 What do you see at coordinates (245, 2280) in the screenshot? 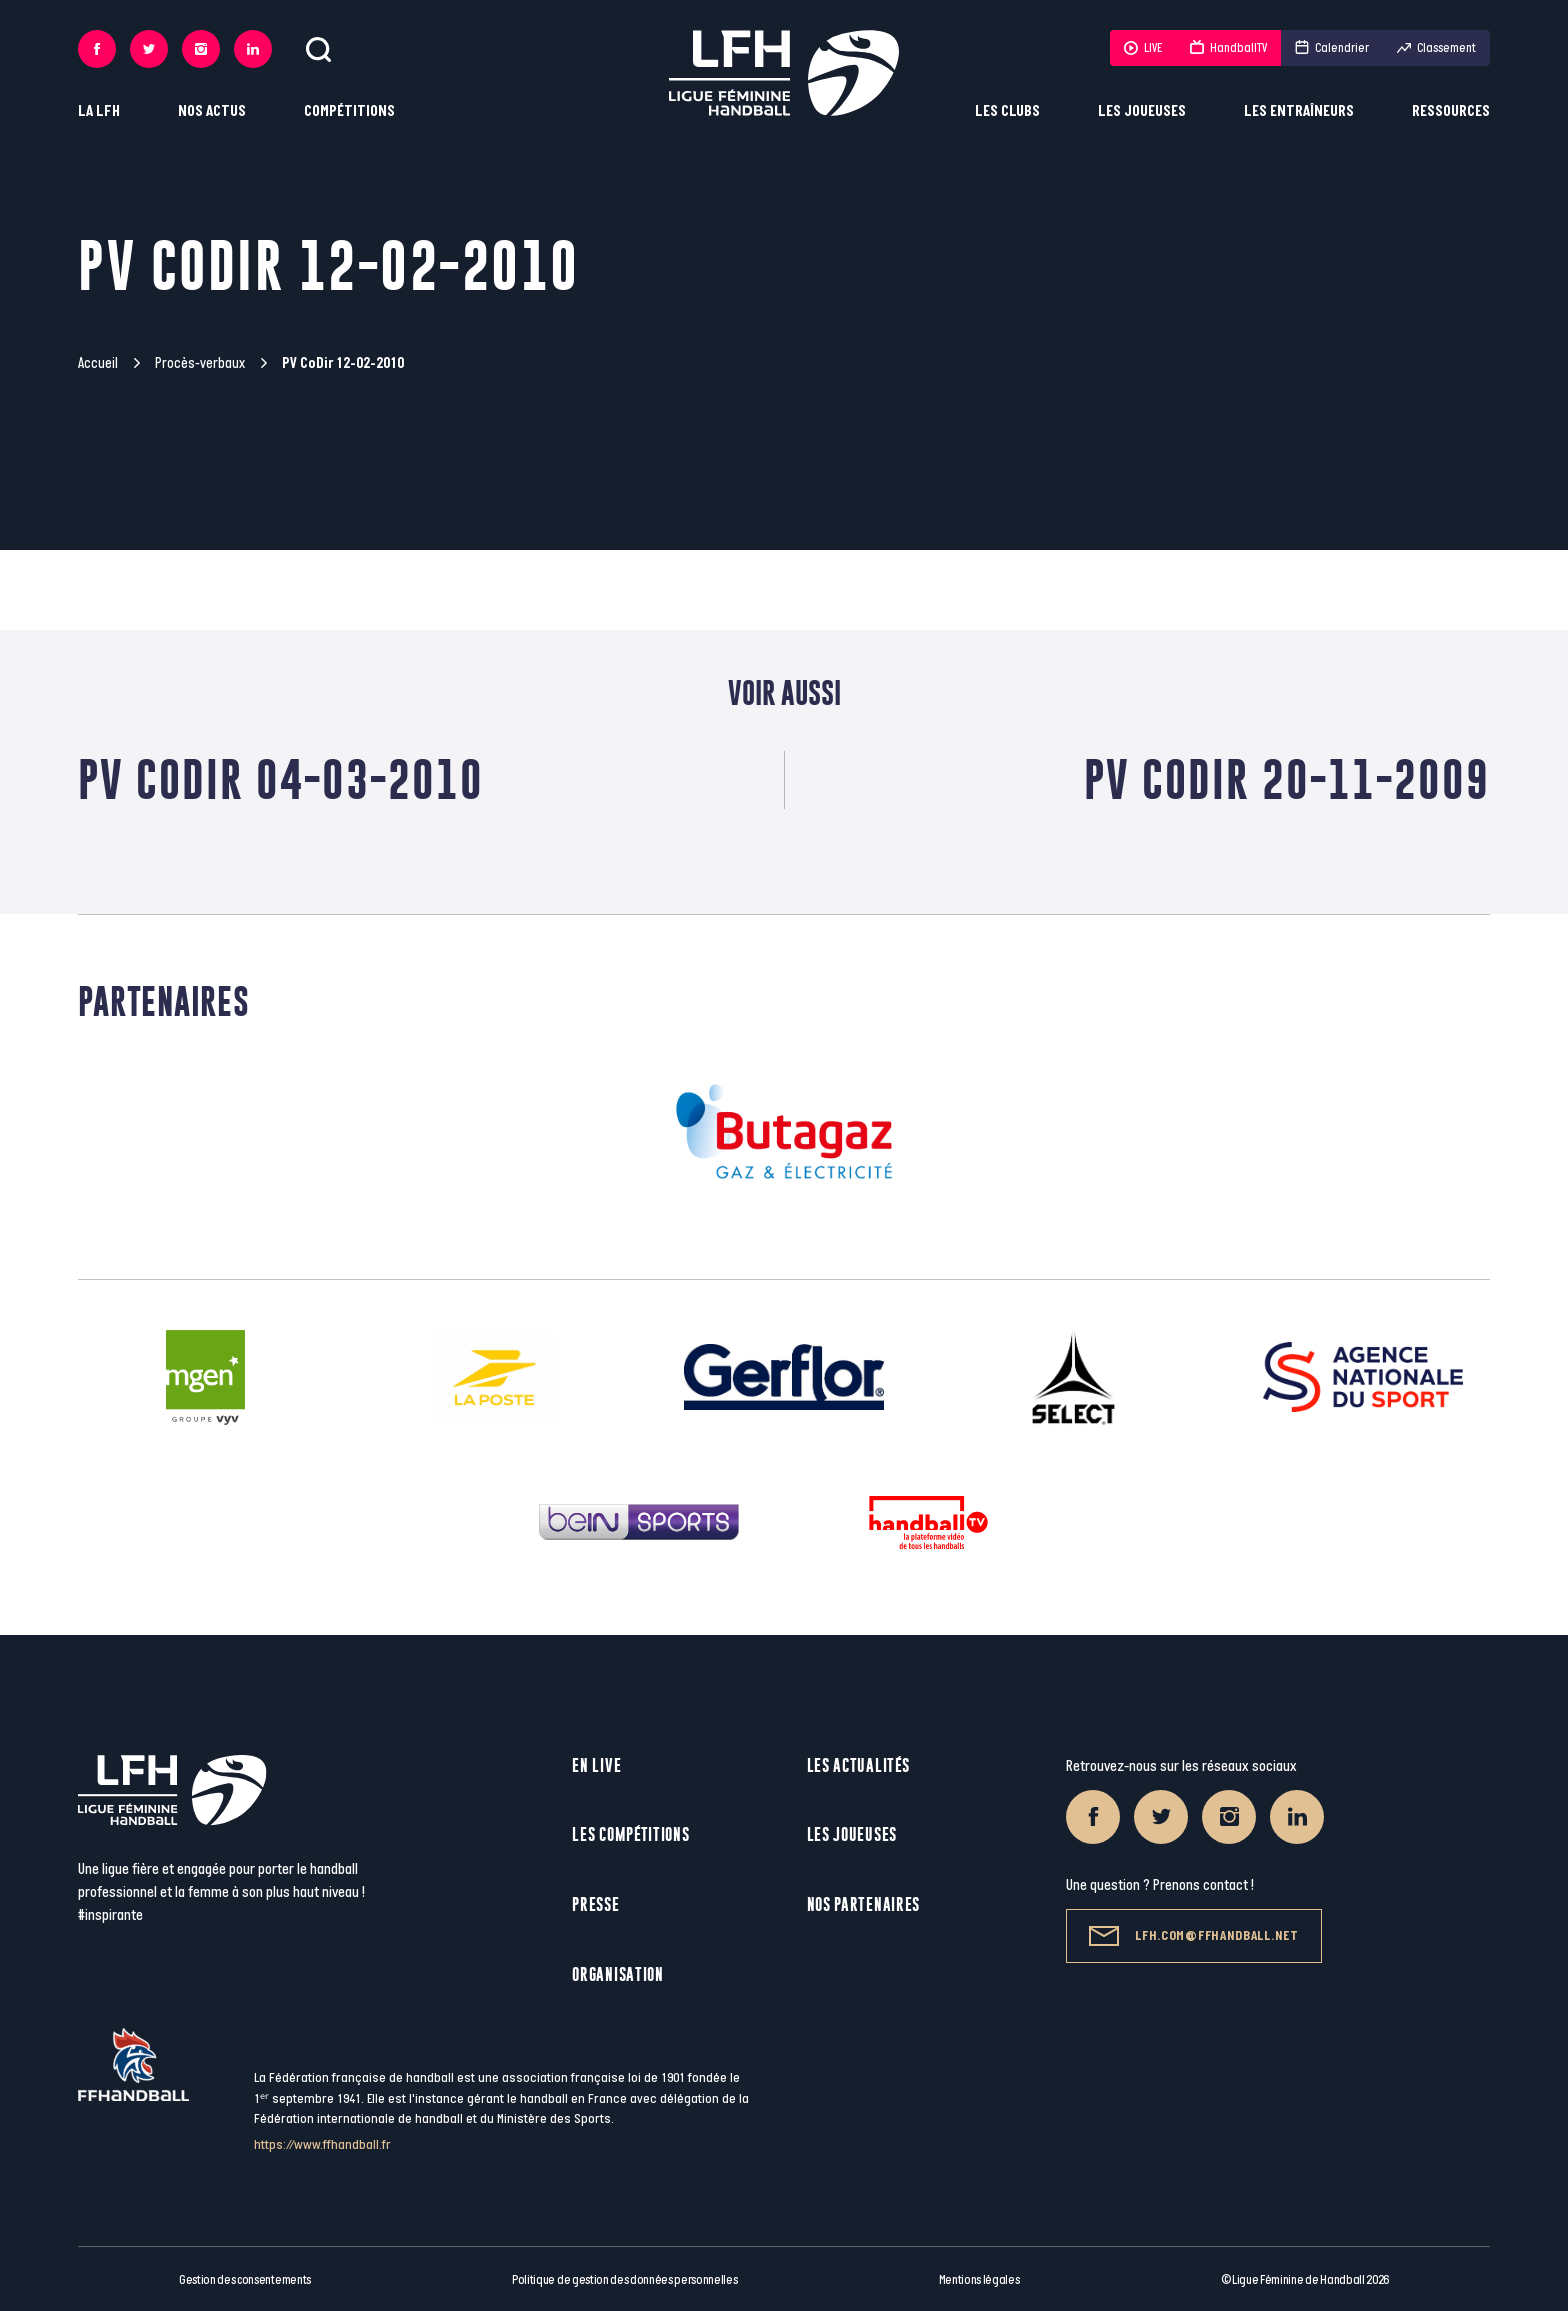
I see `Gestion des consentements` at bounding box center [245, 2280].